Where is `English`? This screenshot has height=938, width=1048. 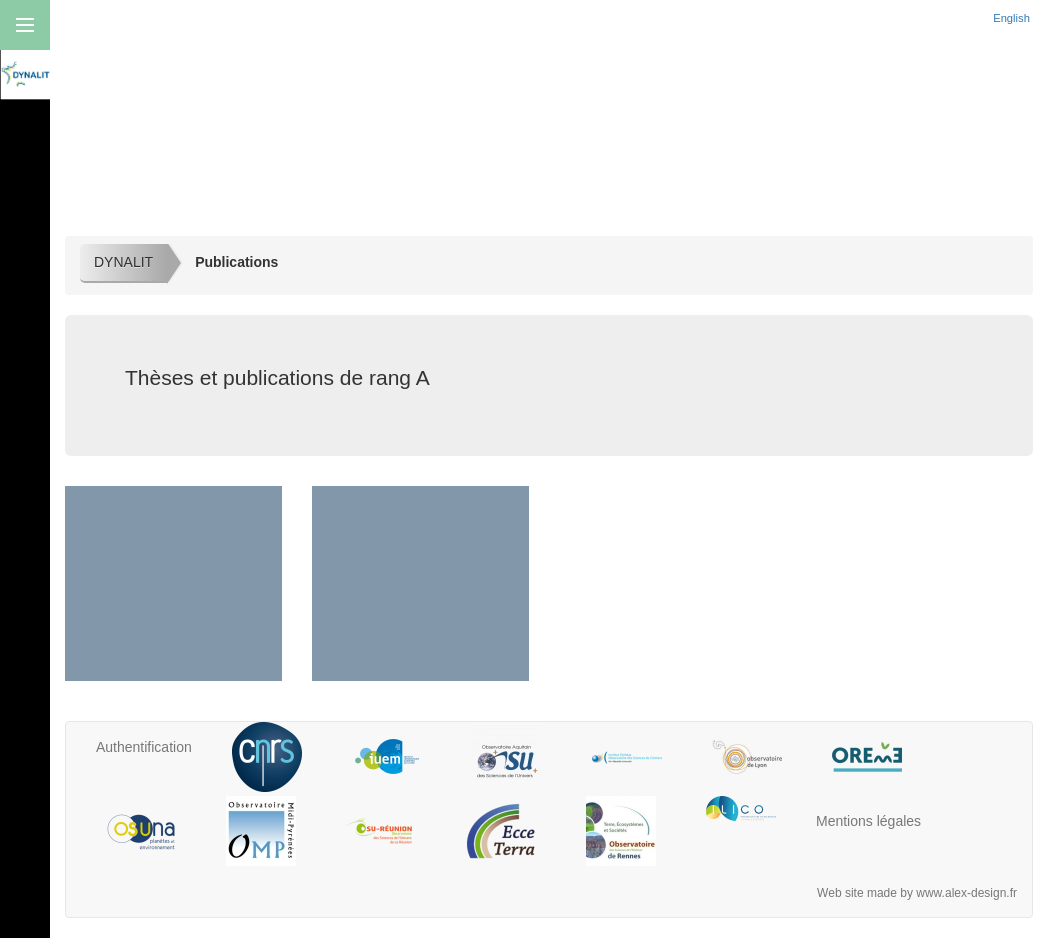
English is located at coordinates (1013, 18).